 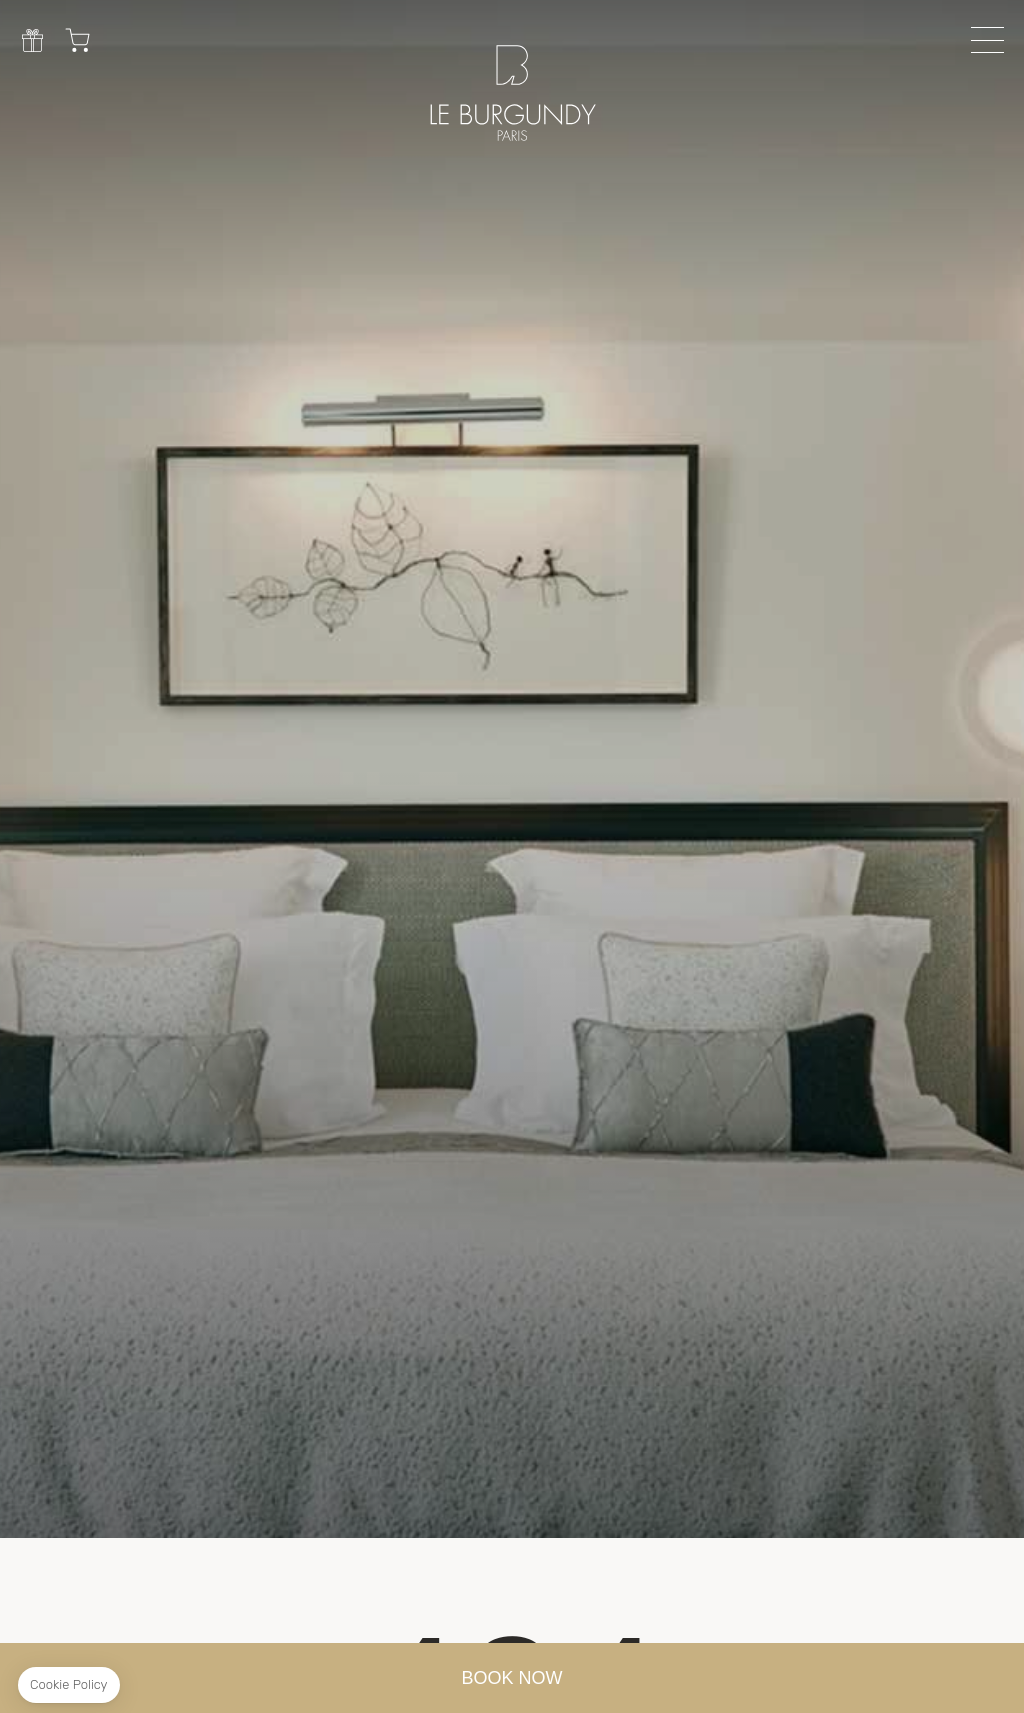 What do you see at coordinates (512, 1678) in the screenshot?
I see `BOOK NOW` at bounding box center [512, 1678].